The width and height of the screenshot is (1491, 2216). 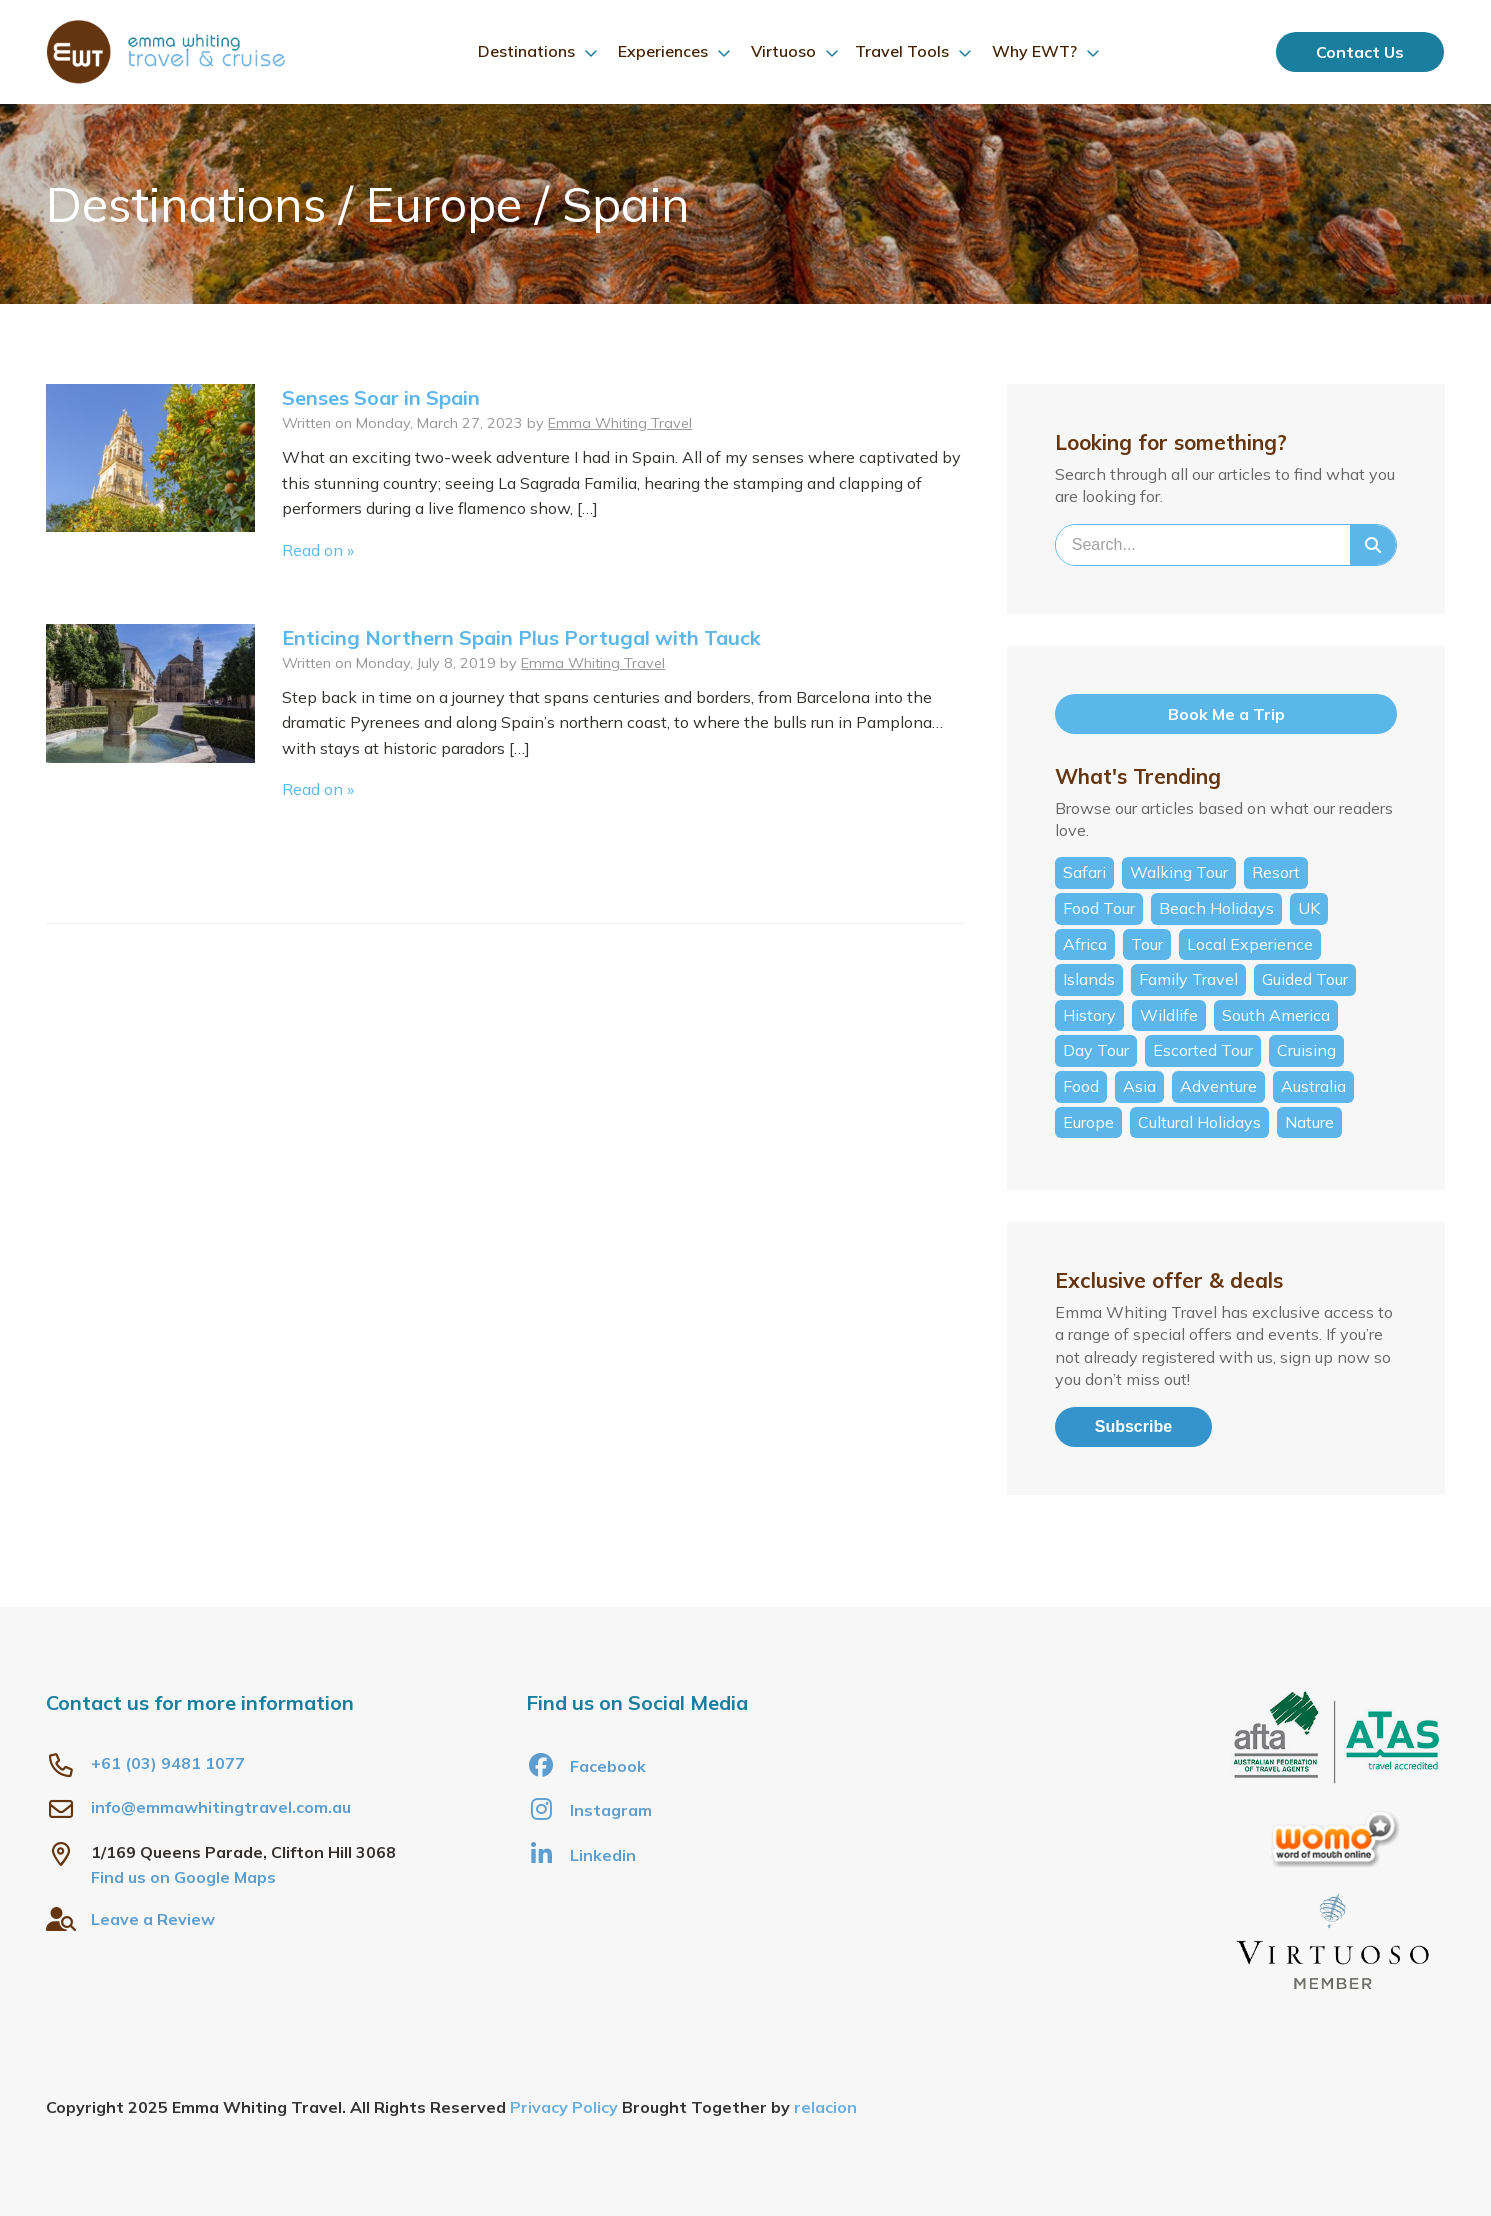 I want to click on Book Me a Trip, so click(x=1226, y=714).